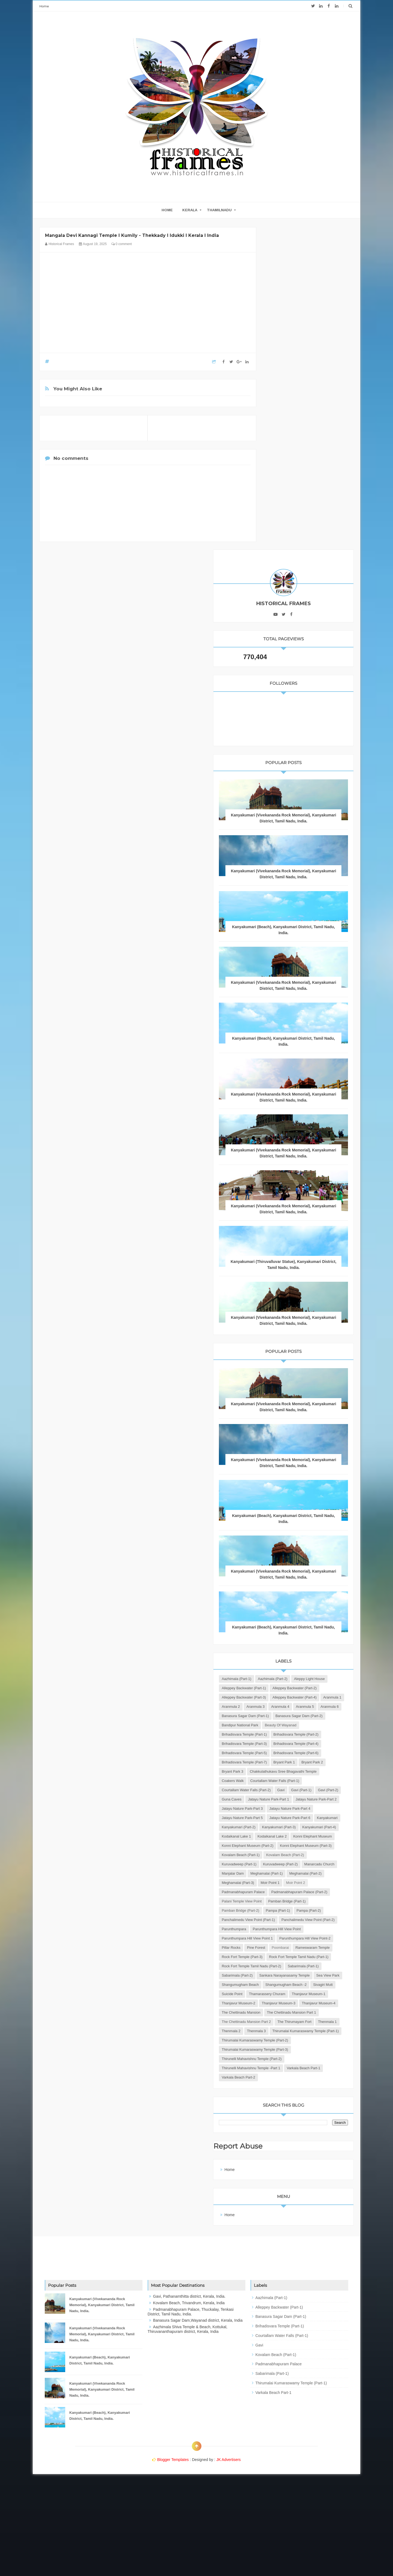 The image size is (393, 2576). Describe the element at coordinates (308, 1641) in the screenshot. I see `Gavi (Part-2)` at that location.